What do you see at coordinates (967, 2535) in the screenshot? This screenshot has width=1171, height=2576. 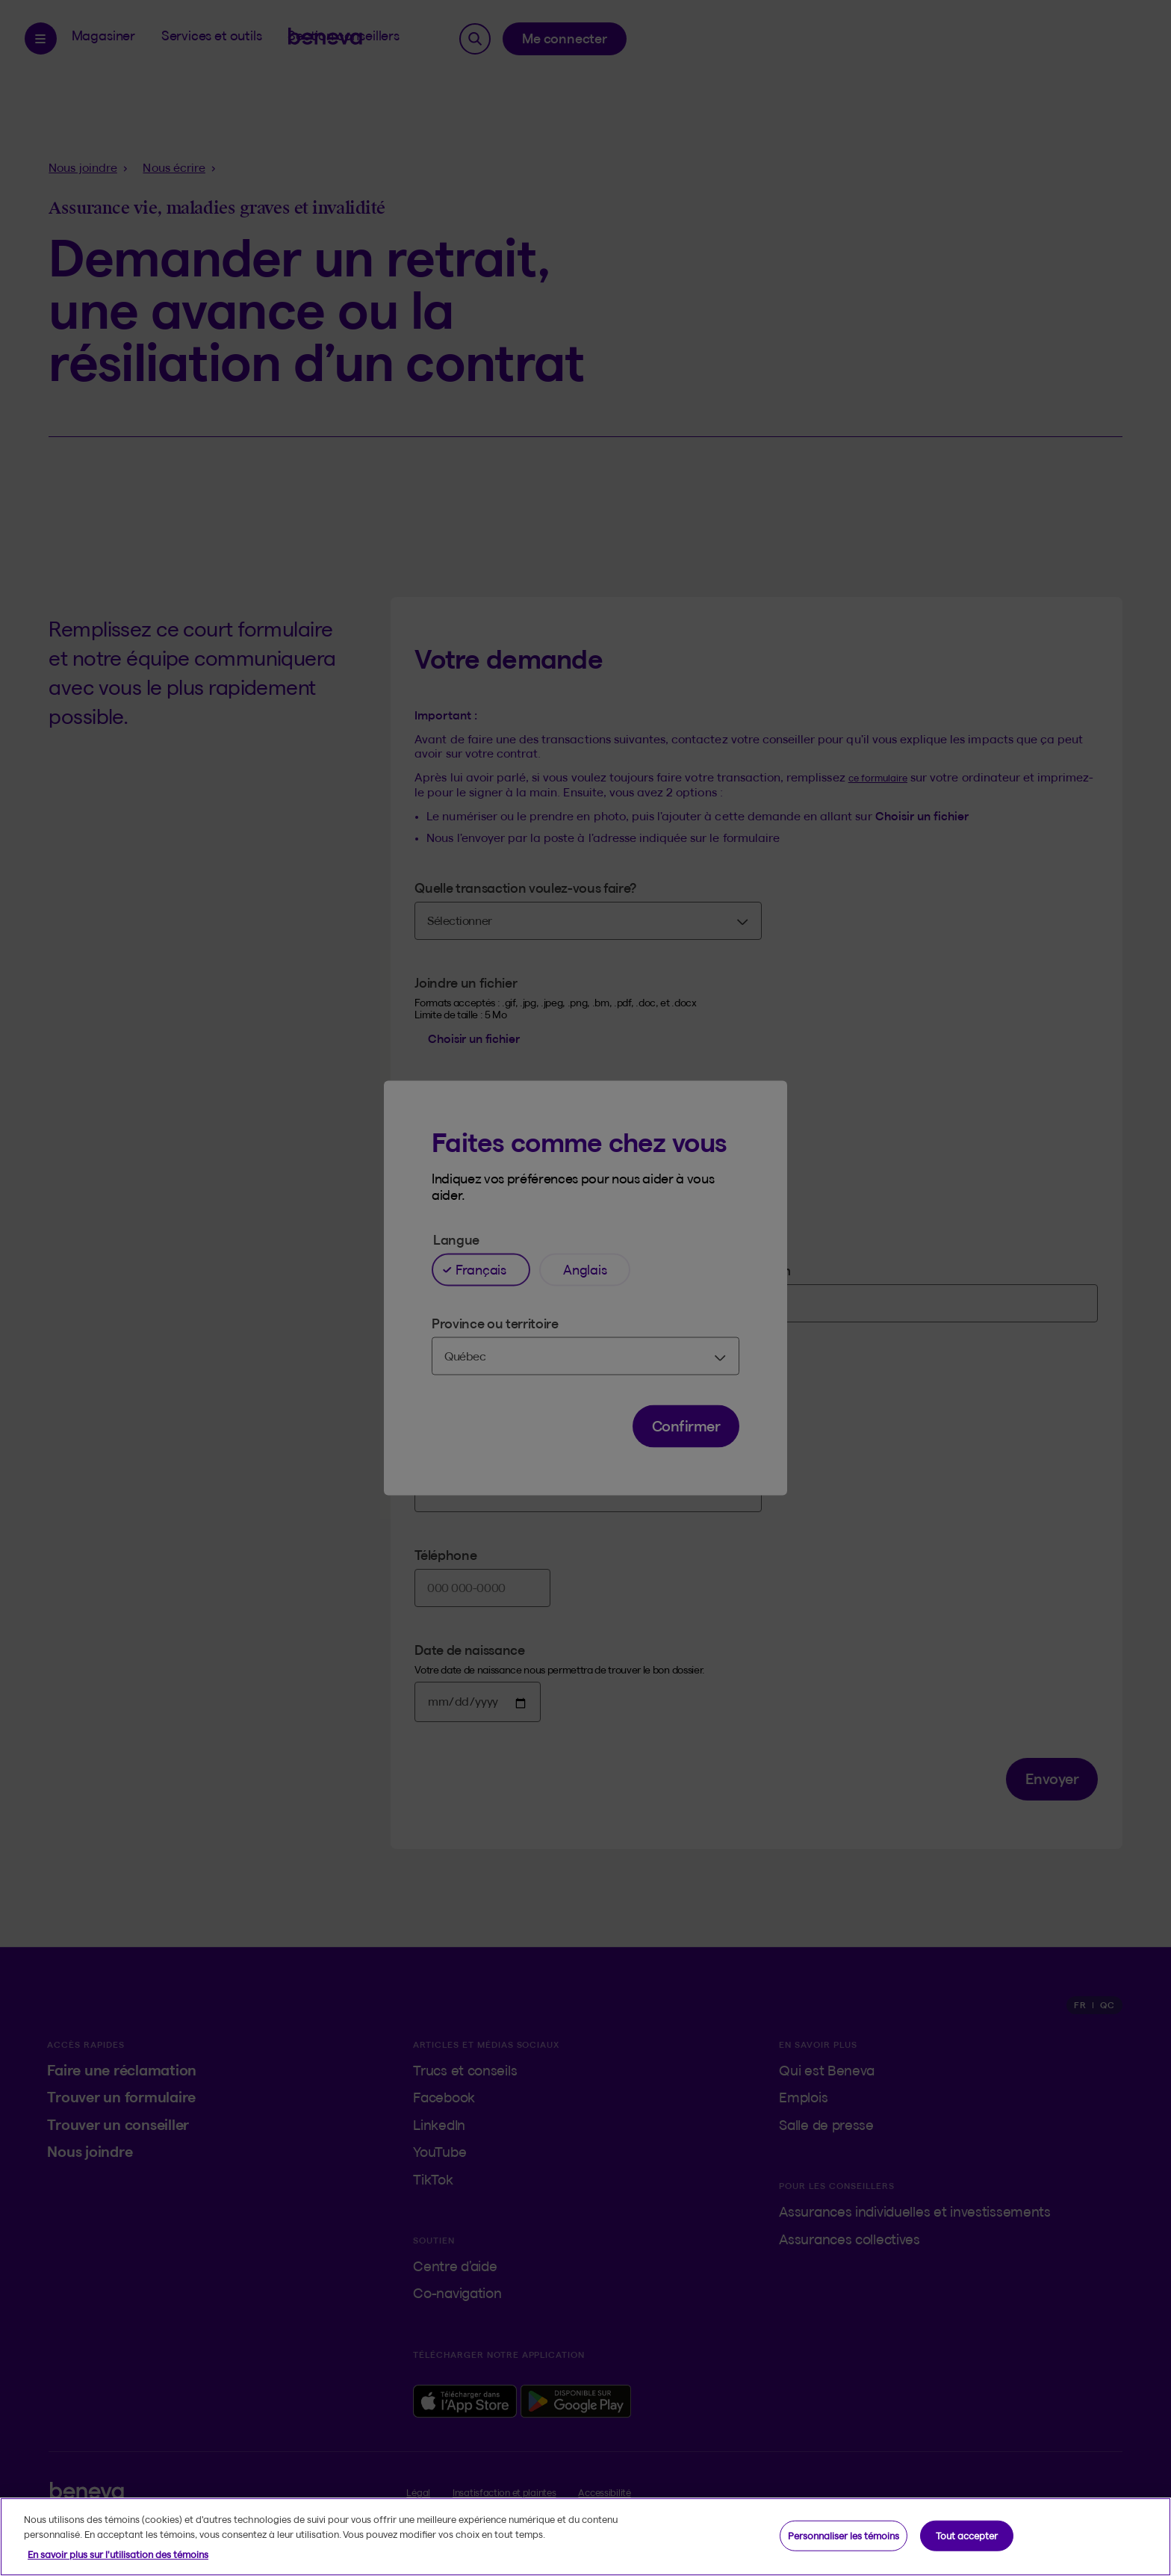 I see `Tout accepter` at bounding box center [967, 2535].